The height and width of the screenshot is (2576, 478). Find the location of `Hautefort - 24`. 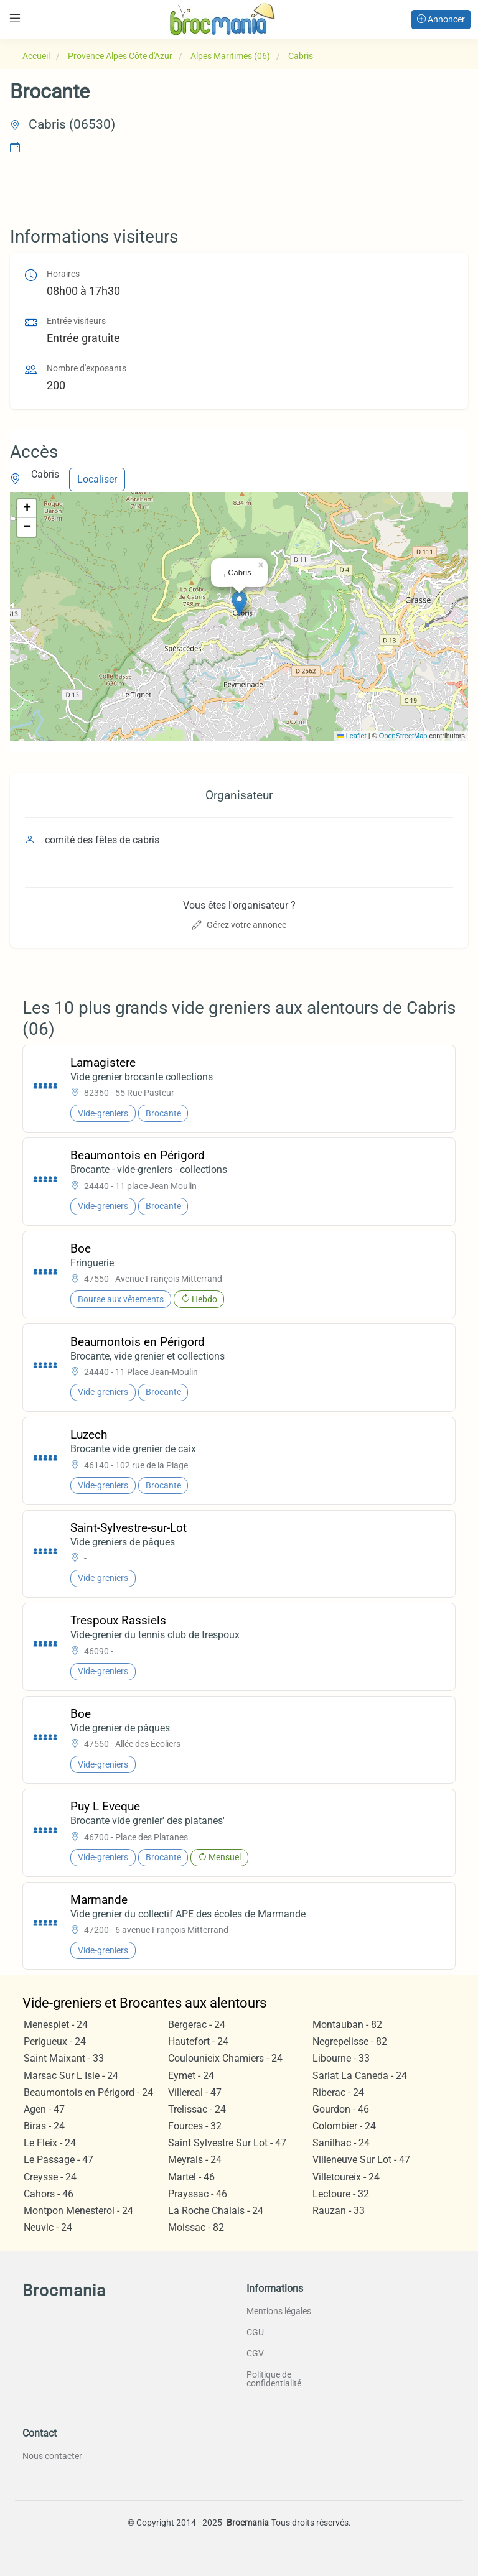

Hautefort - 24 is located at coordinates (198, 2041).